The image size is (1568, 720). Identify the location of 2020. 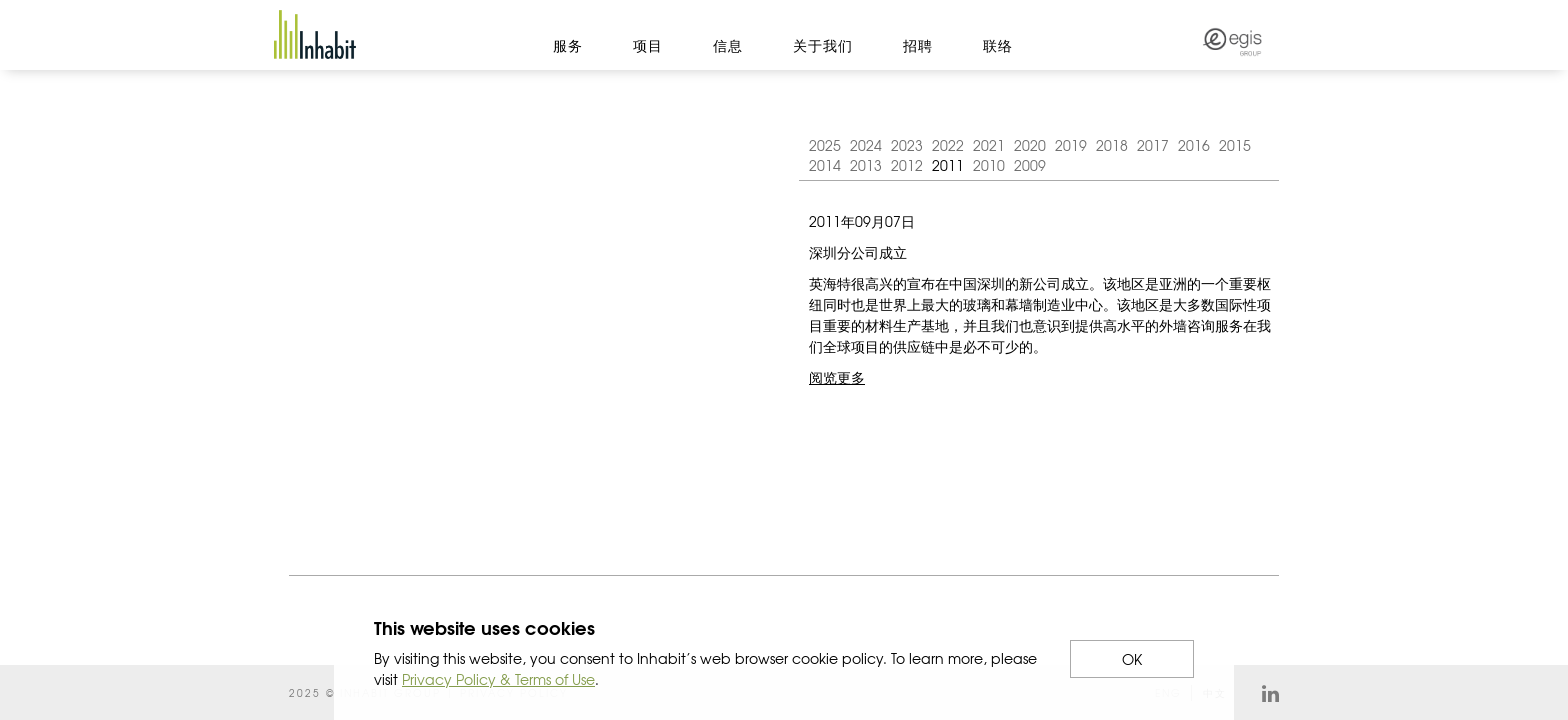
(1030, 145).